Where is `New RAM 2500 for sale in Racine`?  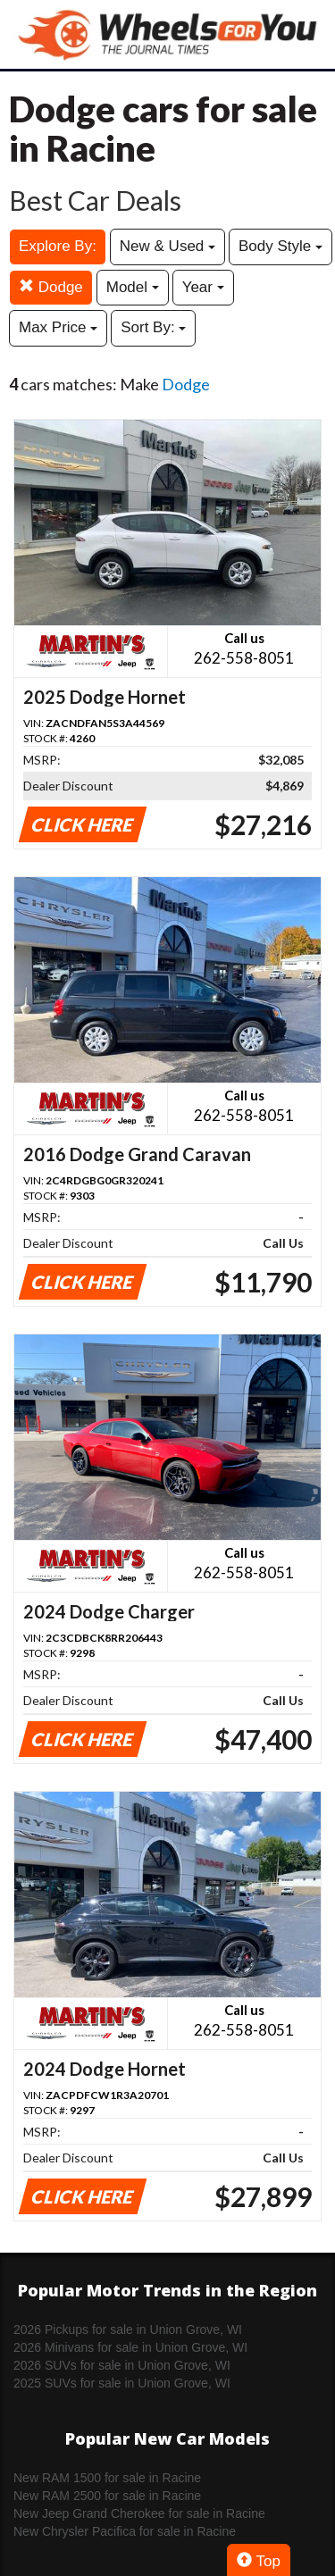 New RAM 2500 for sale in Racine is located at coordinates (107, 2495).